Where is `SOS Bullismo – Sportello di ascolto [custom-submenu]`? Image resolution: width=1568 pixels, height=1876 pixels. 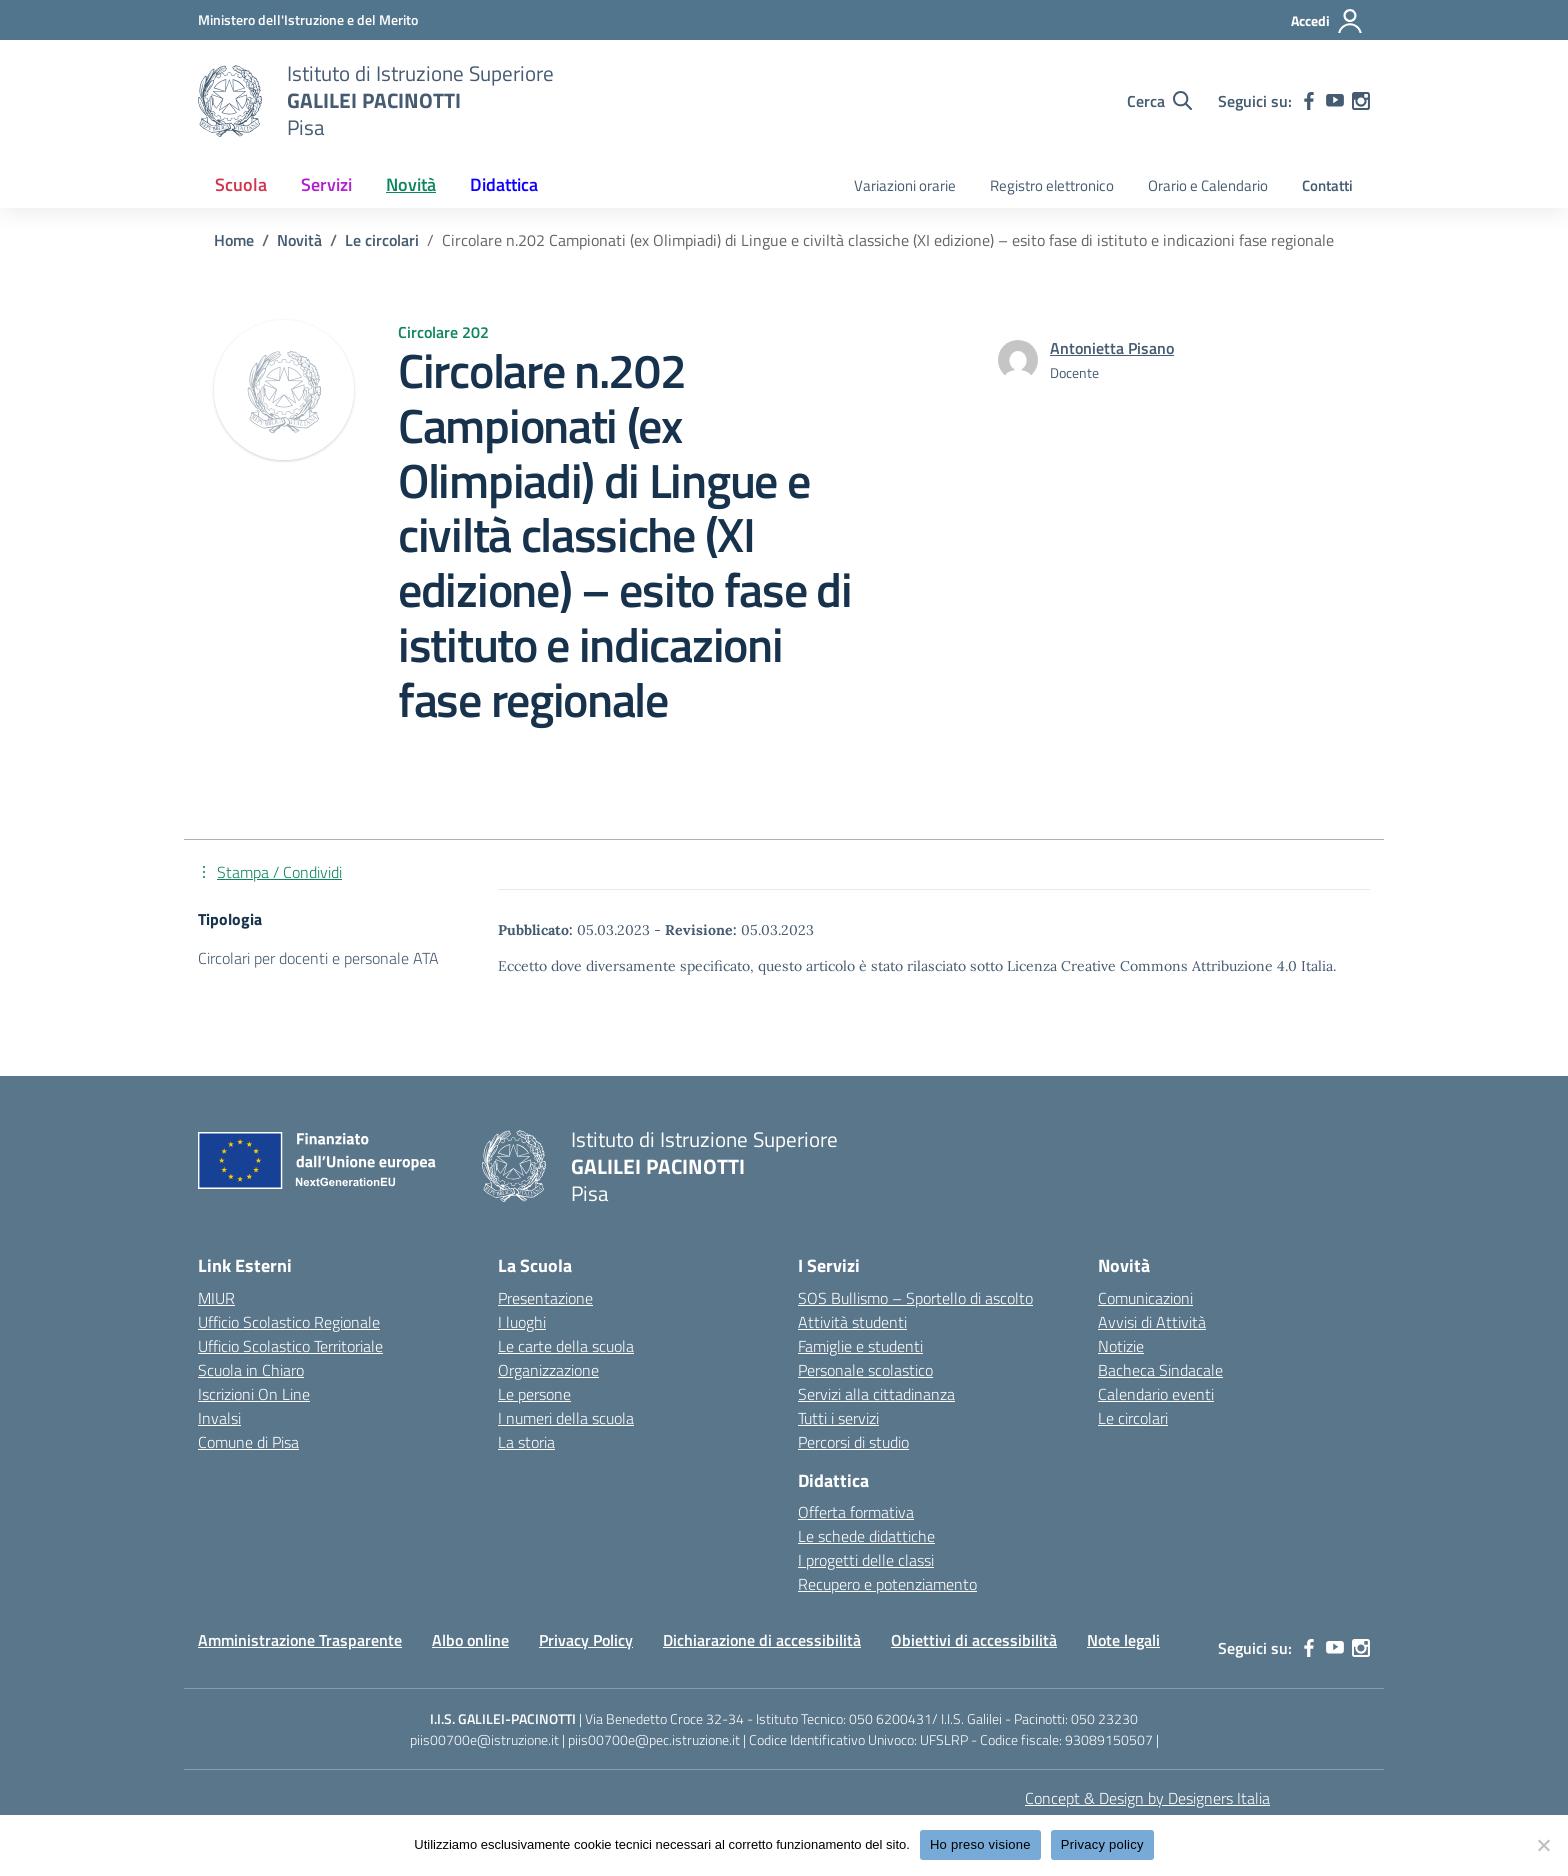
SOS Bullismo – Sportello di ascolto [custom-submenu] is located at coordinates (915, 1298).